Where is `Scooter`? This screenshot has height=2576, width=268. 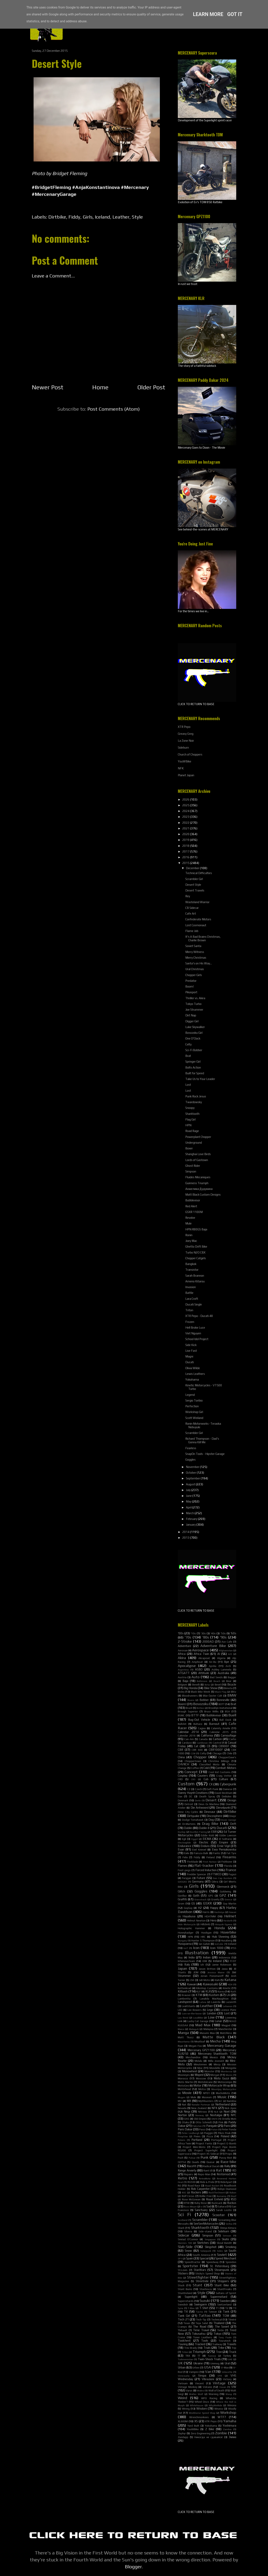
Scooter is located at coordinates (218, 2215).